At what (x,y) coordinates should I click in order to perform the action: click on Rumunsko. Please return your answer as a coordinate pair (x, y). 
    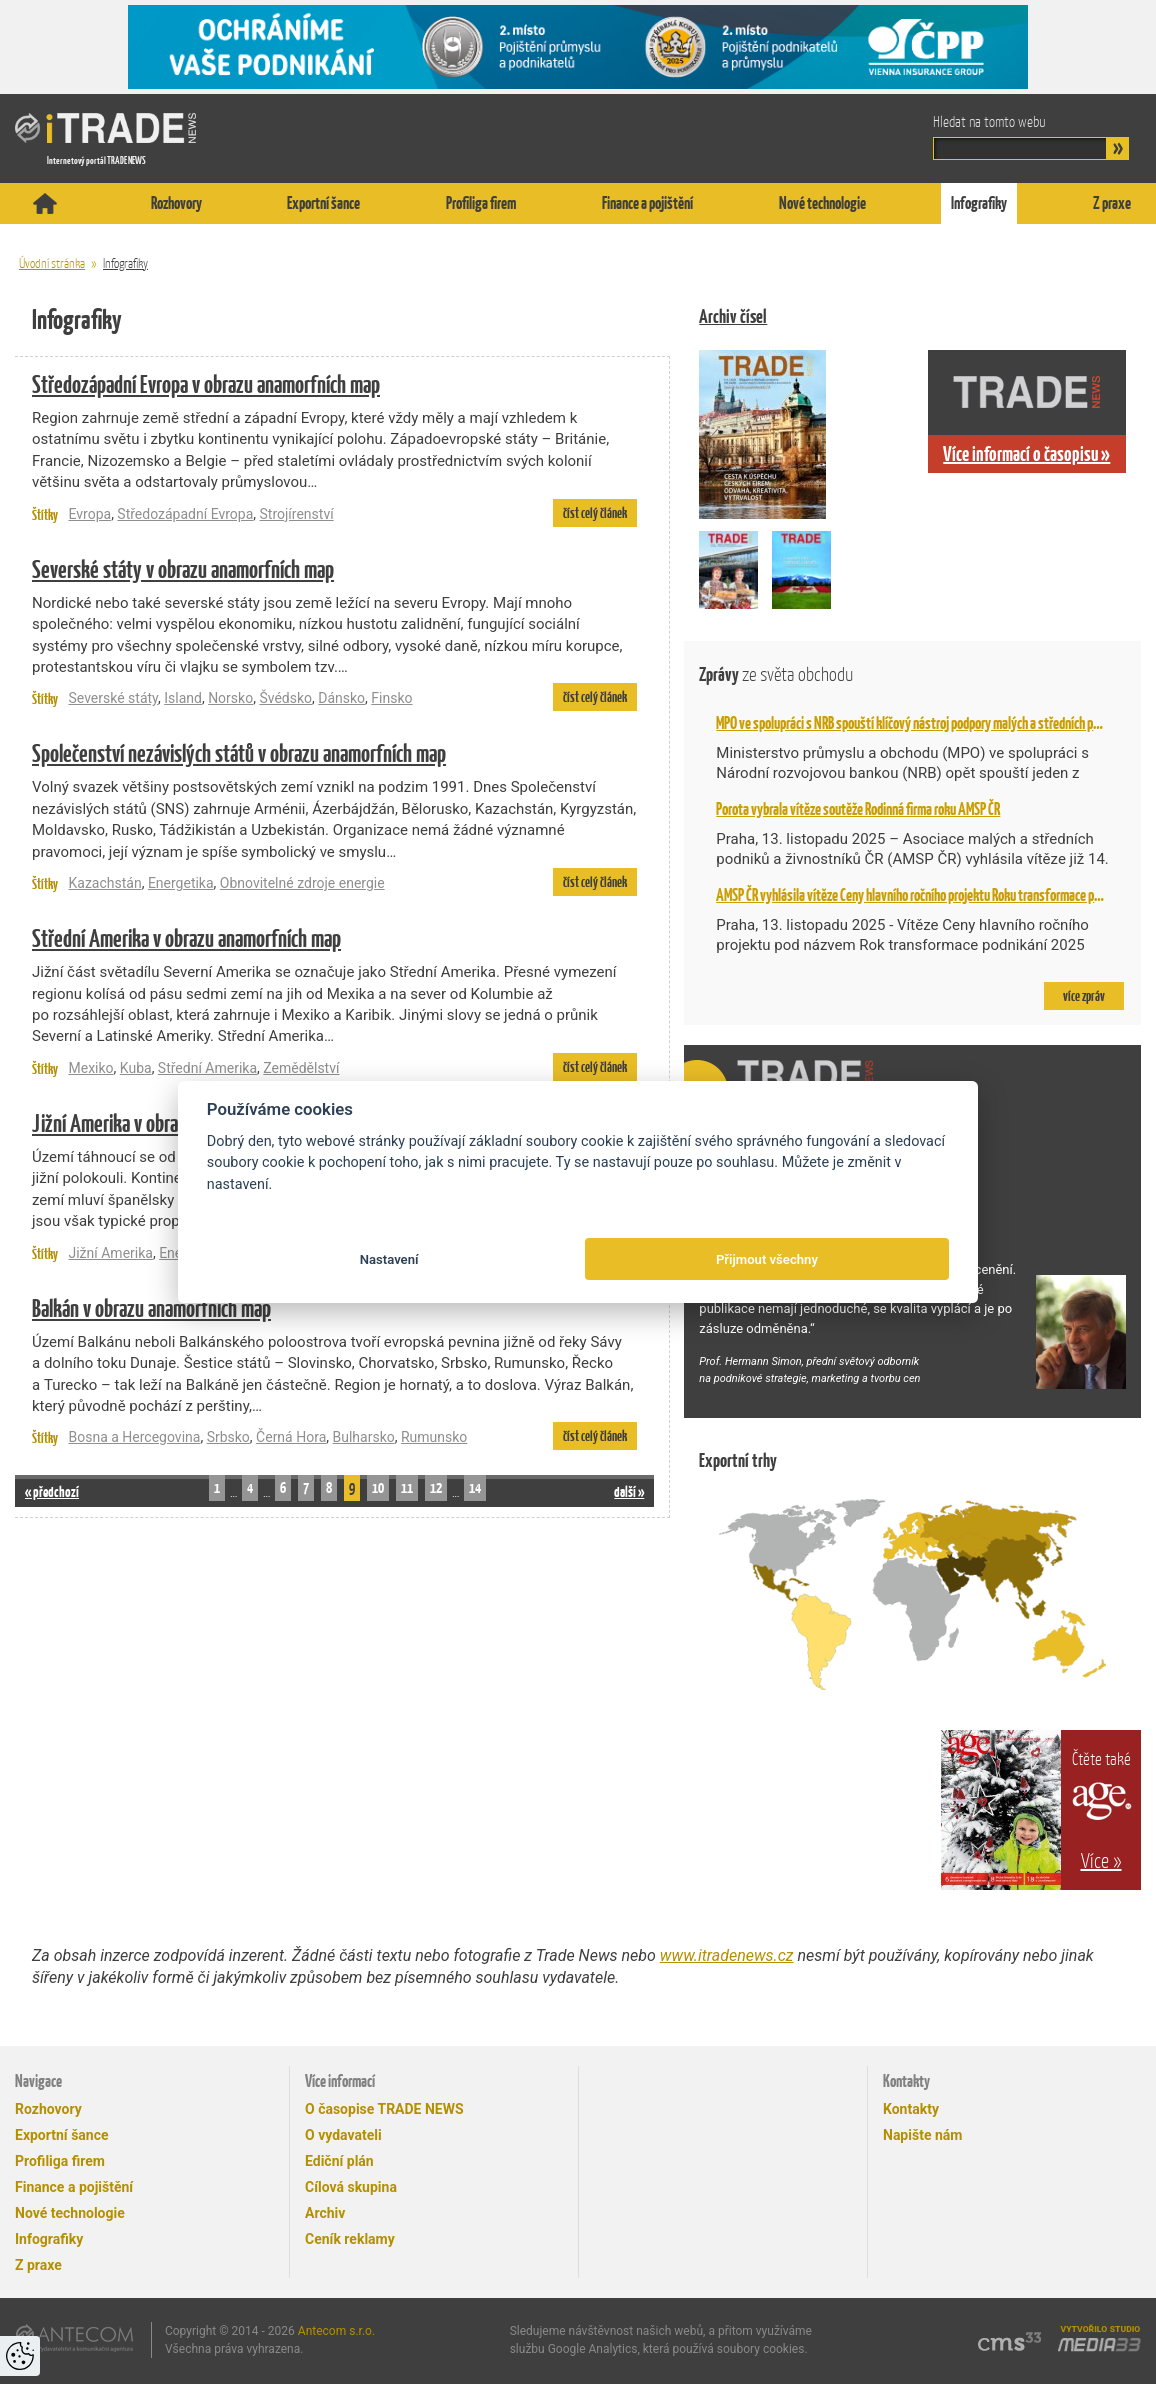
    Looking at the image, I should click on (434, 1437).